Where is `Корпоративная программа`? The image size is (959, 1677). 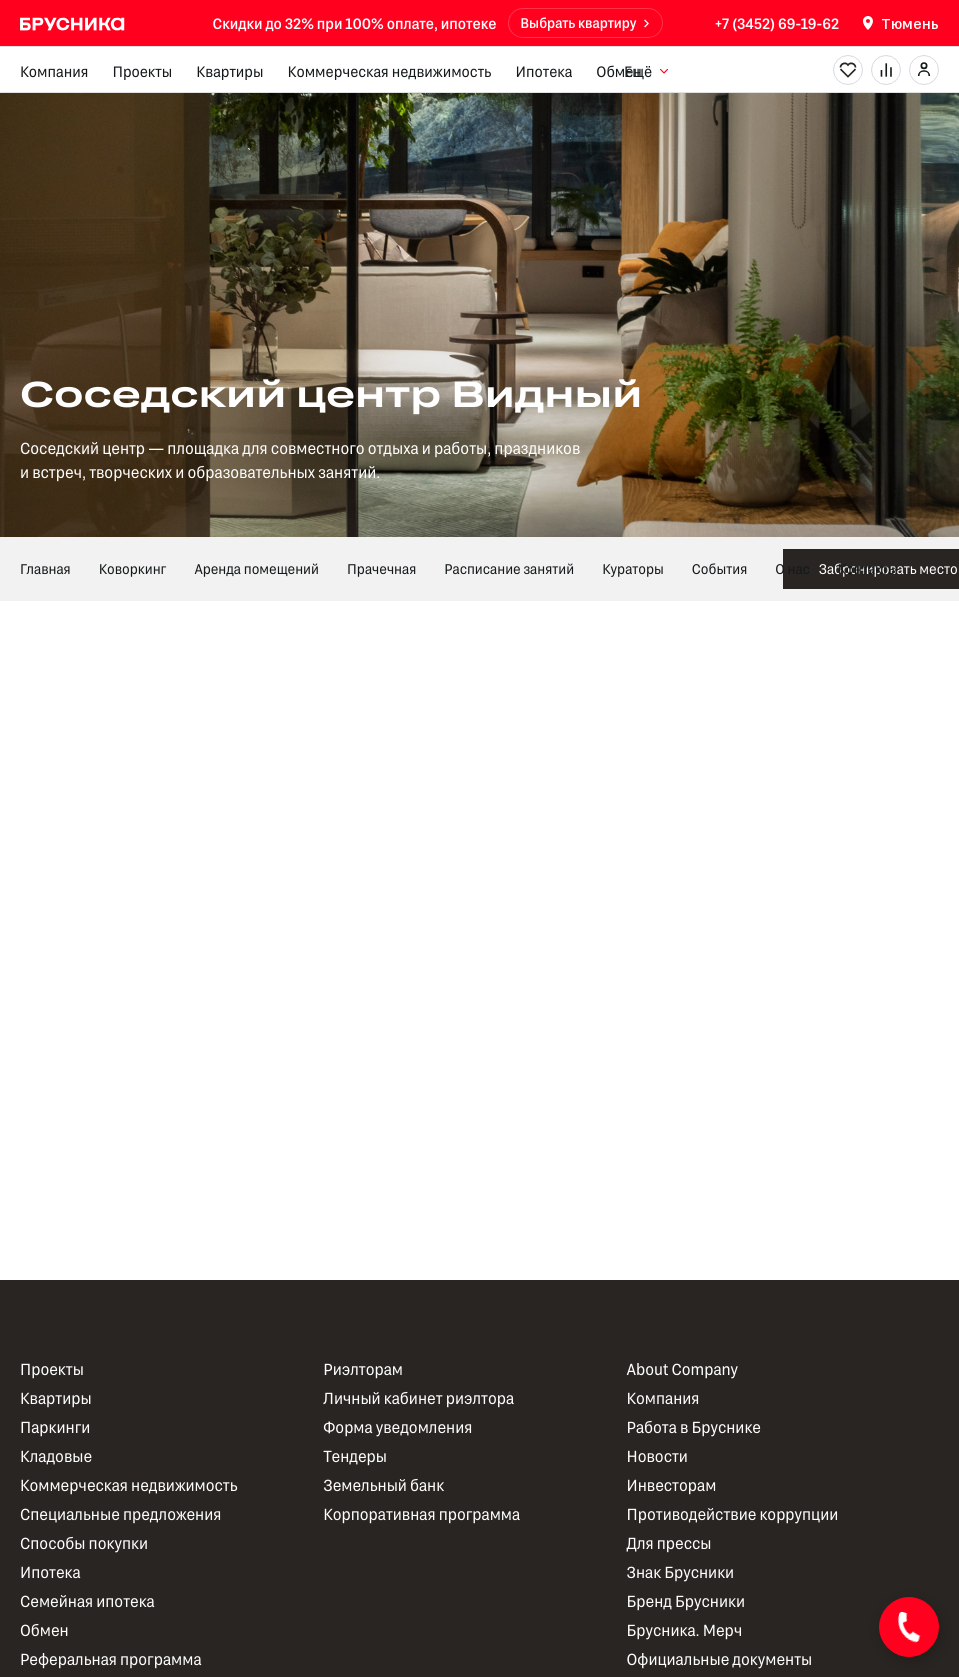
Корпоративная программа is located at coordinates (421, 1514).